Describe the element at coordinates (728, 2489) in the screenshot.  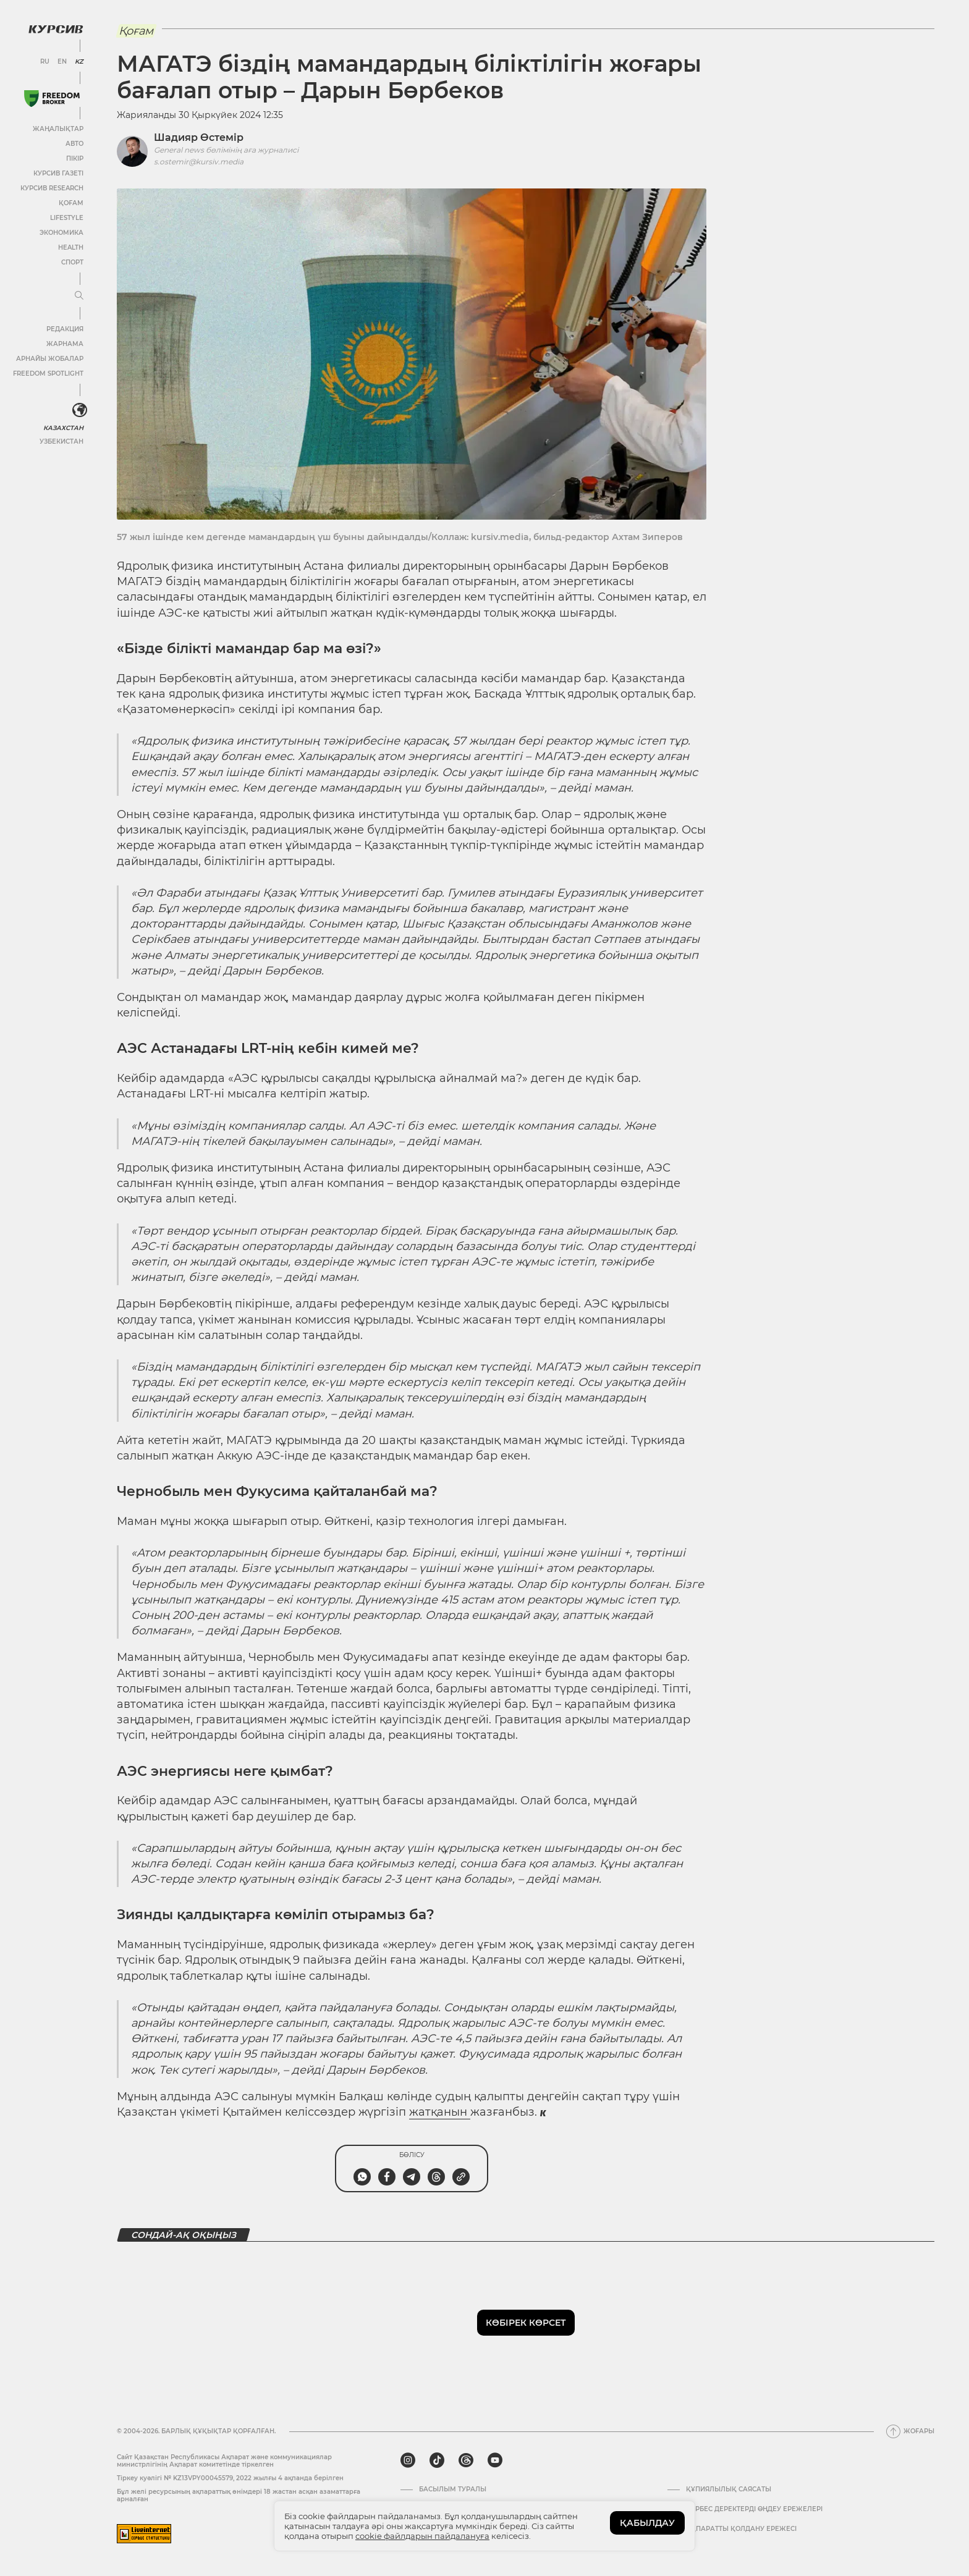
I see `Құпиялылық саясаты` at that location.